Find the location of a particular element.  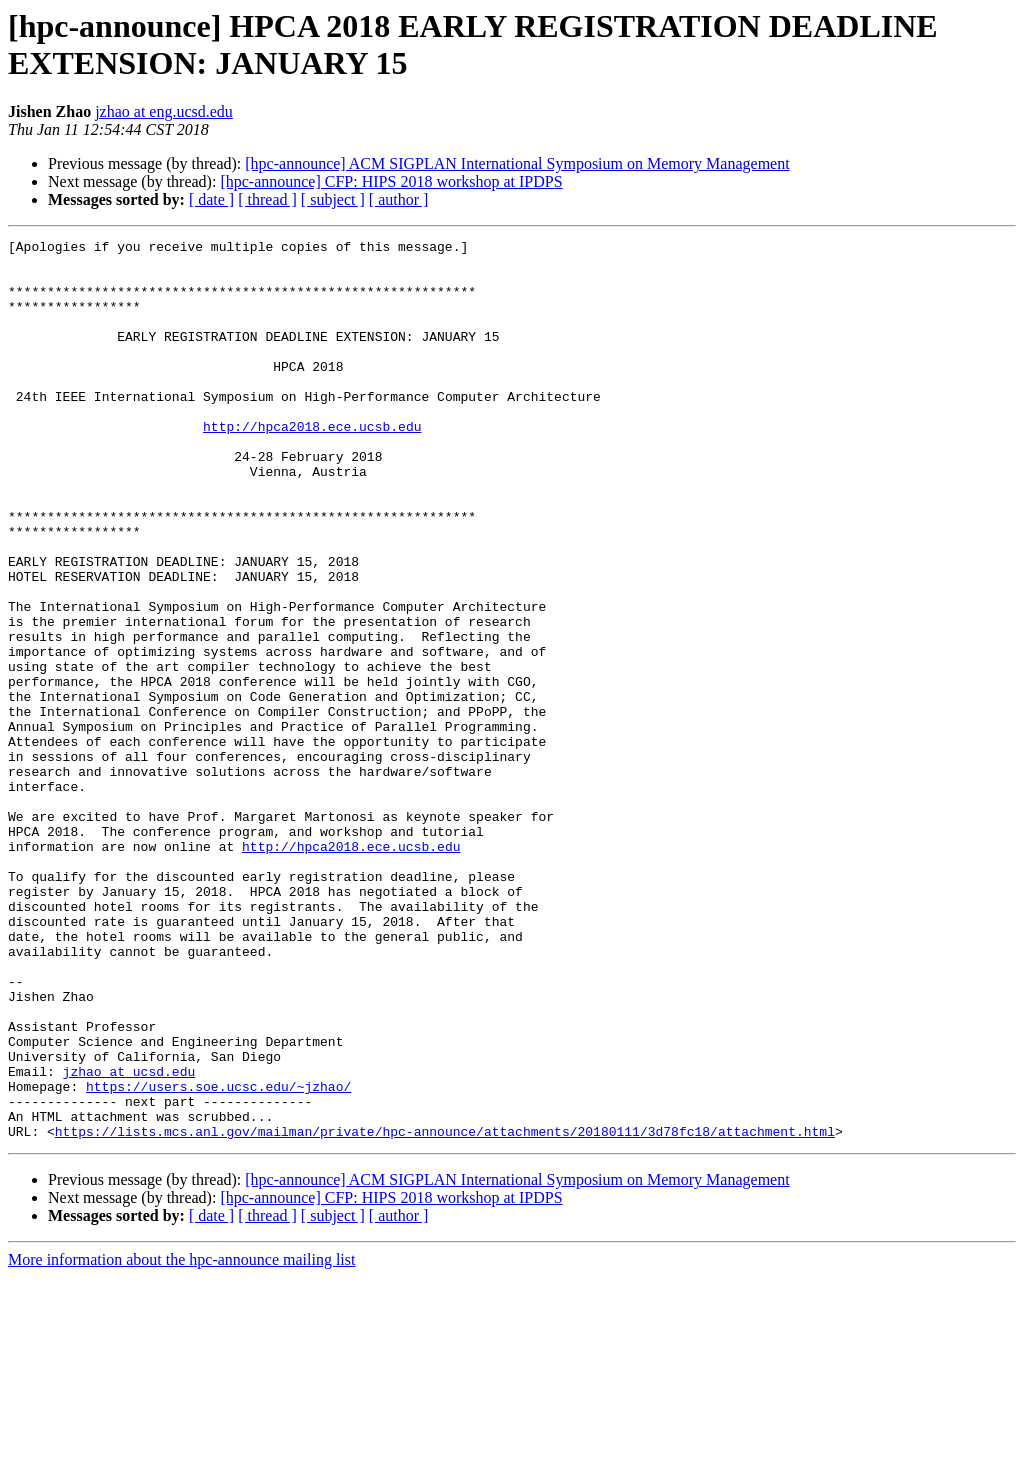

[ thread ] is located at coordinates (267, 199).